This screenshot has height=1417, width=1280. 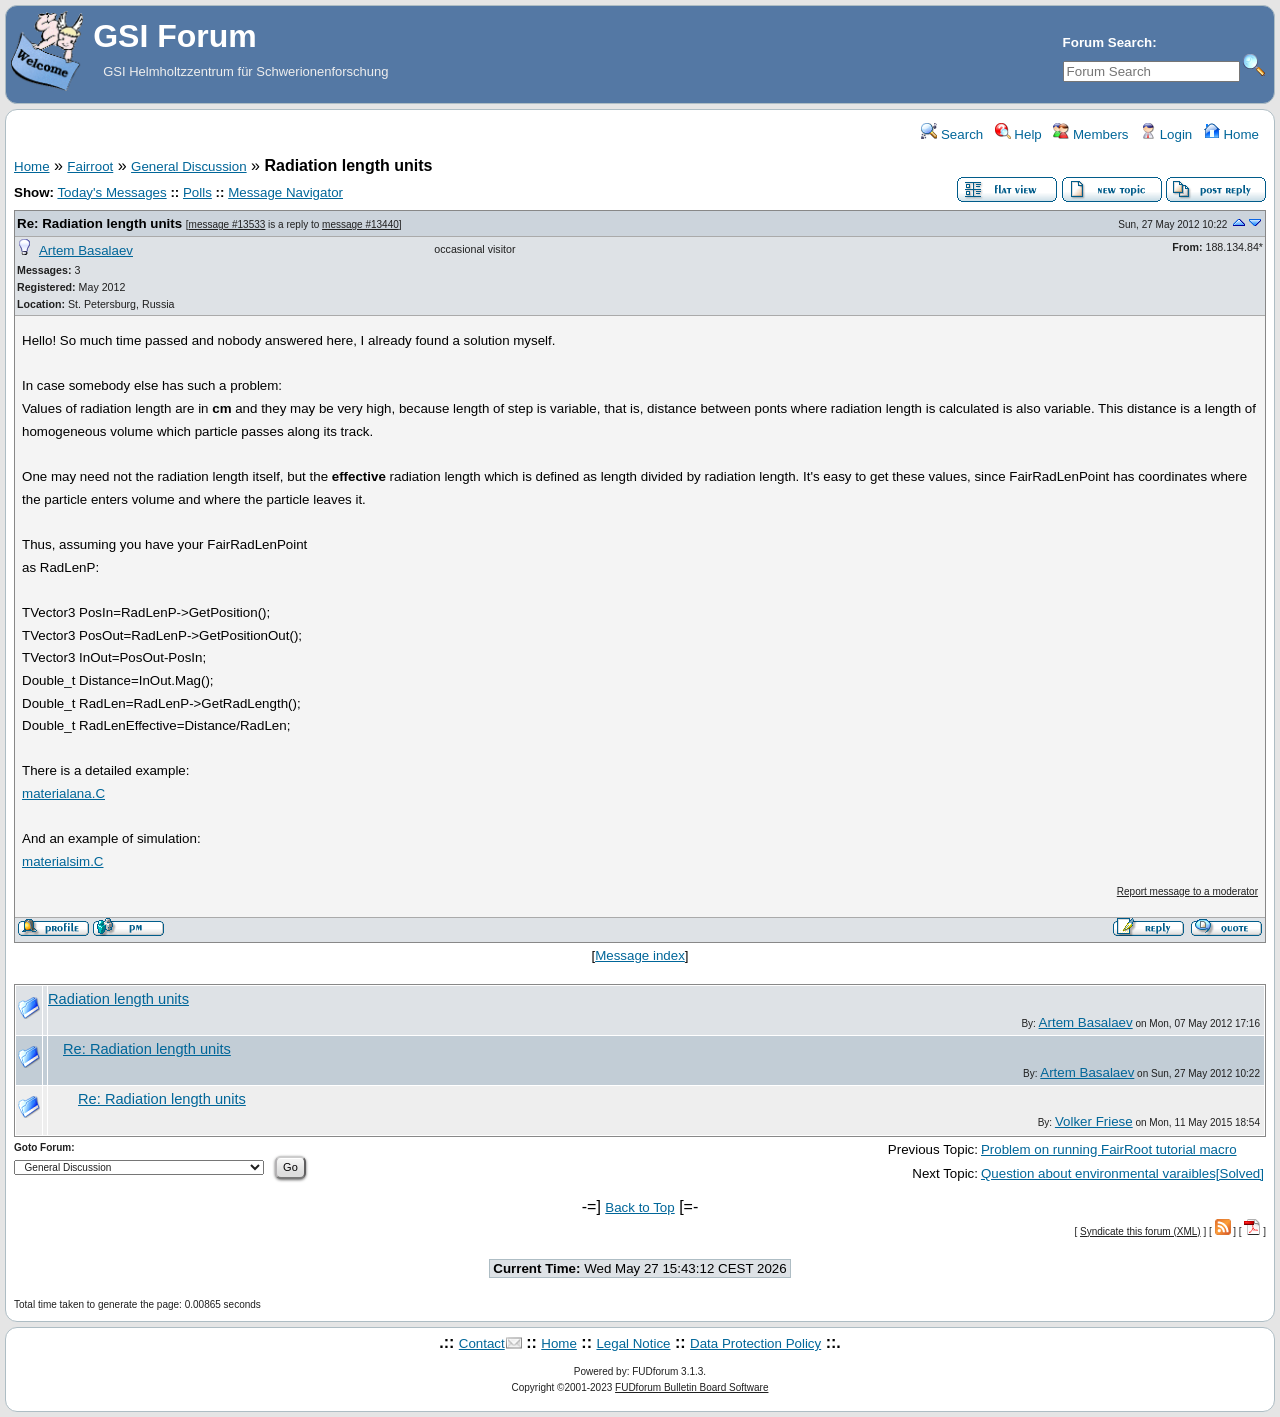 What do you see at coordinates (1187, 891) in the screenshot?
I see `Report message to a moderator` at bounding box center [1187, 891].